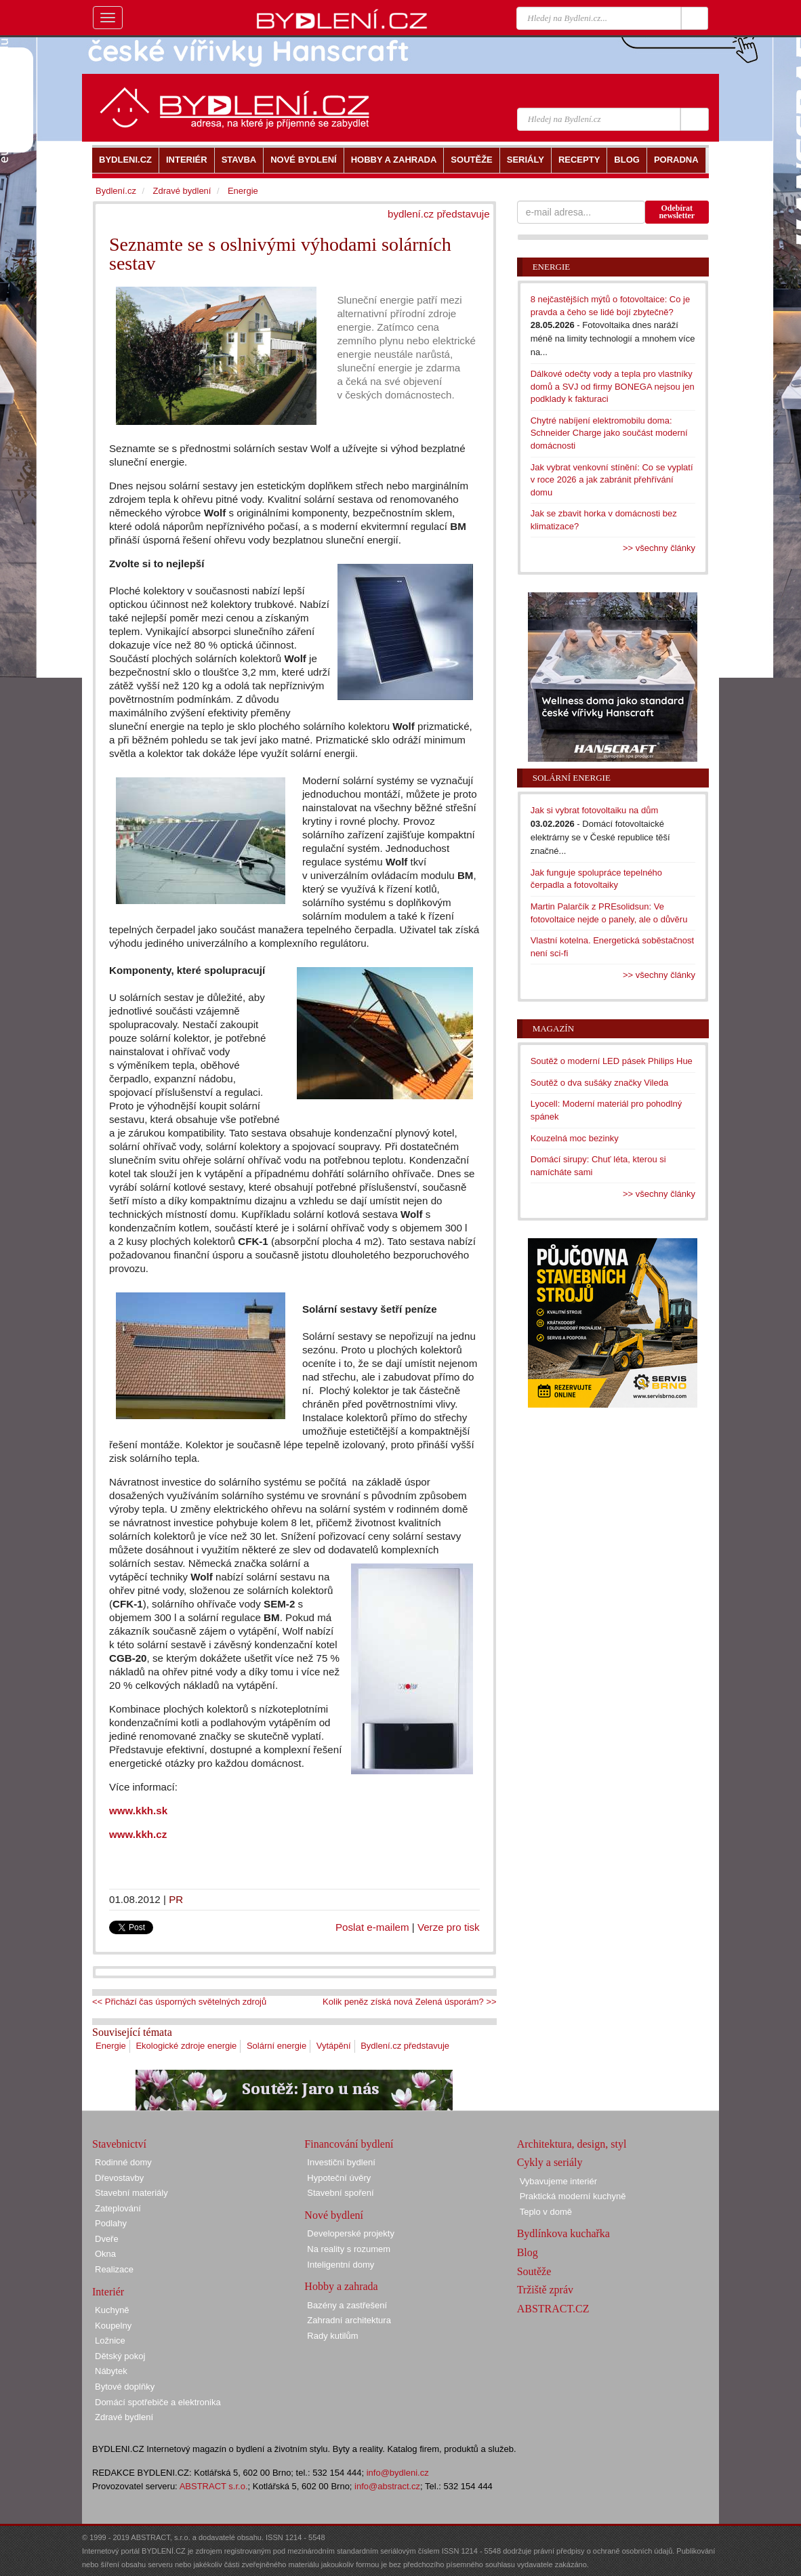 The width and height of the screenshot is (801, 2576). I want to click on Koupelny, so click(113, 2326).